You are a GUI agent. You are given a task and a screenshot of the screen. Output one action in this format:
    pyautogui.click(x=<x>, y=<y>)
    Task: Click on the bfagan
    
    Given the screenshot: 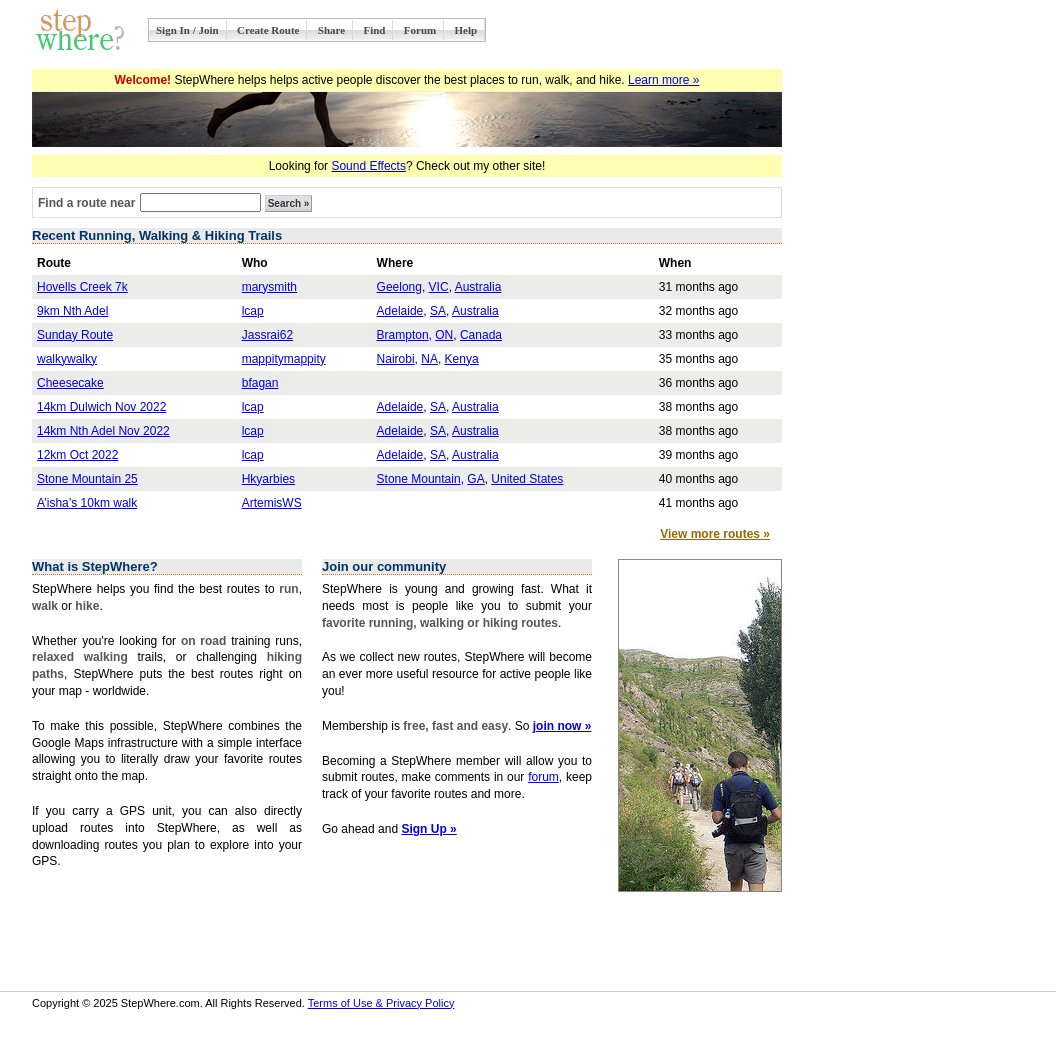 What is the action you would take?
    pyautogui.click(x=260, y=383)
    